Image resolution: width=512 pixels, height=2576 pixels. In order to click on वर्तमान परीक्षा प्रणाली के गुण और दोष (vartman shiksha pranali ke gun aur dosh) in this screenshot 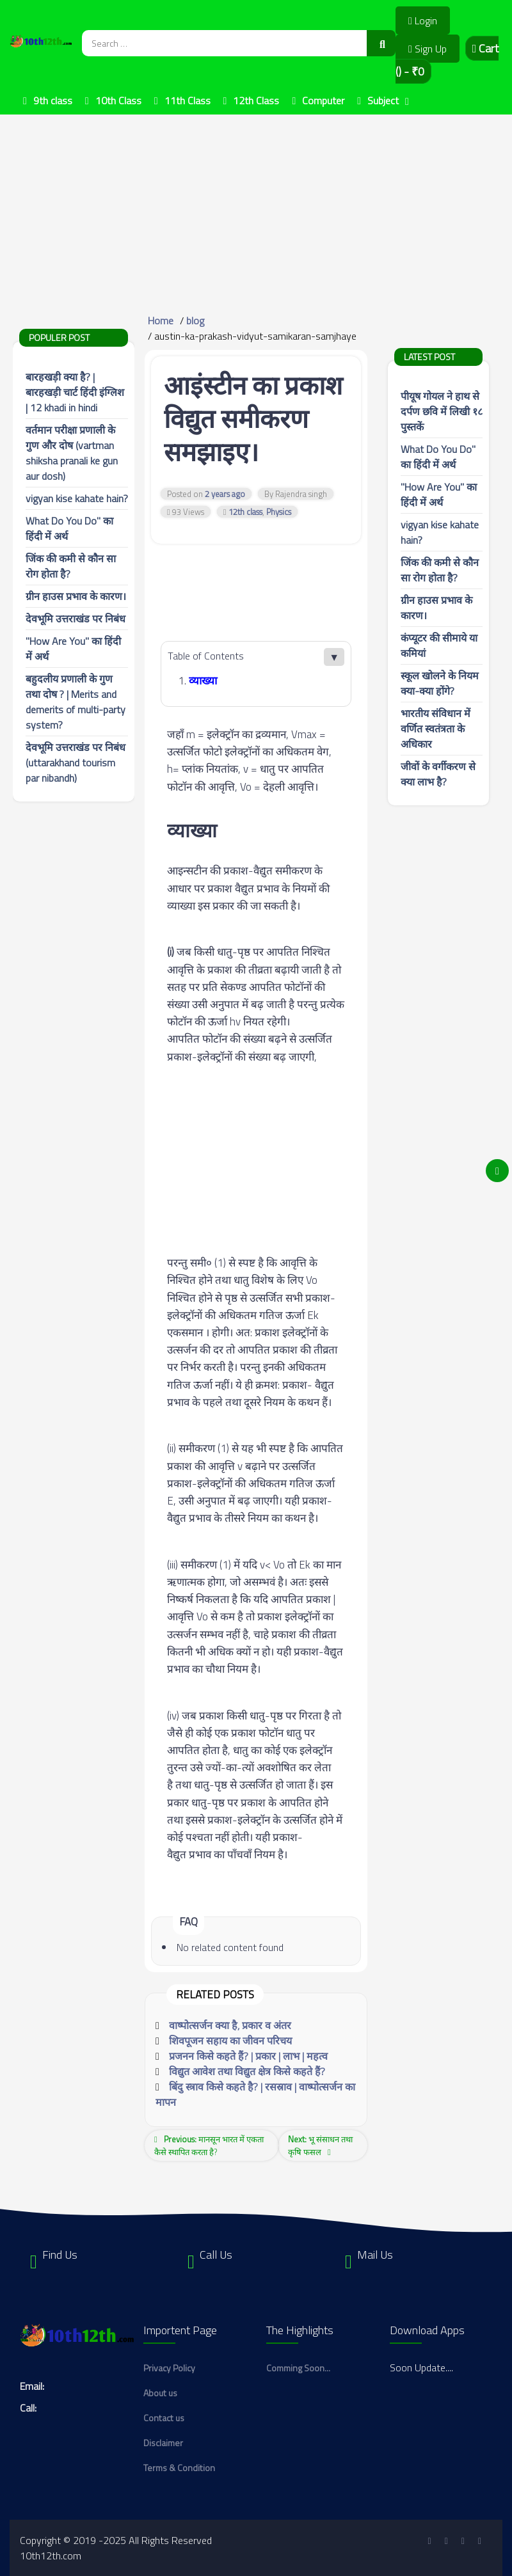, I will do `click(72, 453)`.